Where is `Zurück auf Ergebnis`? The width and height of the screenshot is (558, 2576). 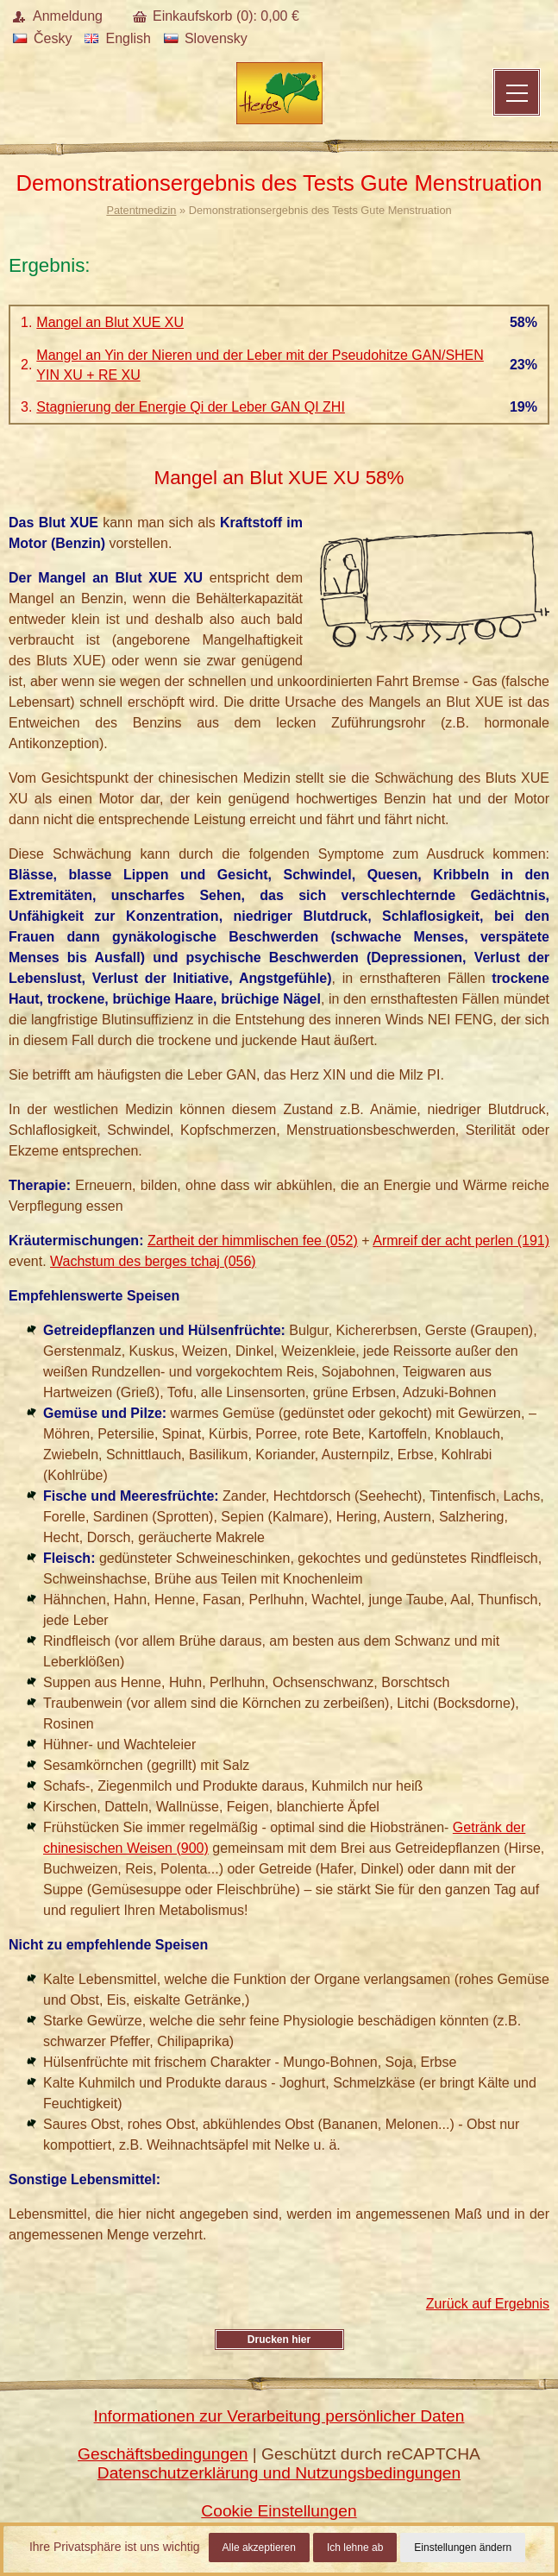 Zurück auf Ergebnis is located at coordinates (487, 2303).